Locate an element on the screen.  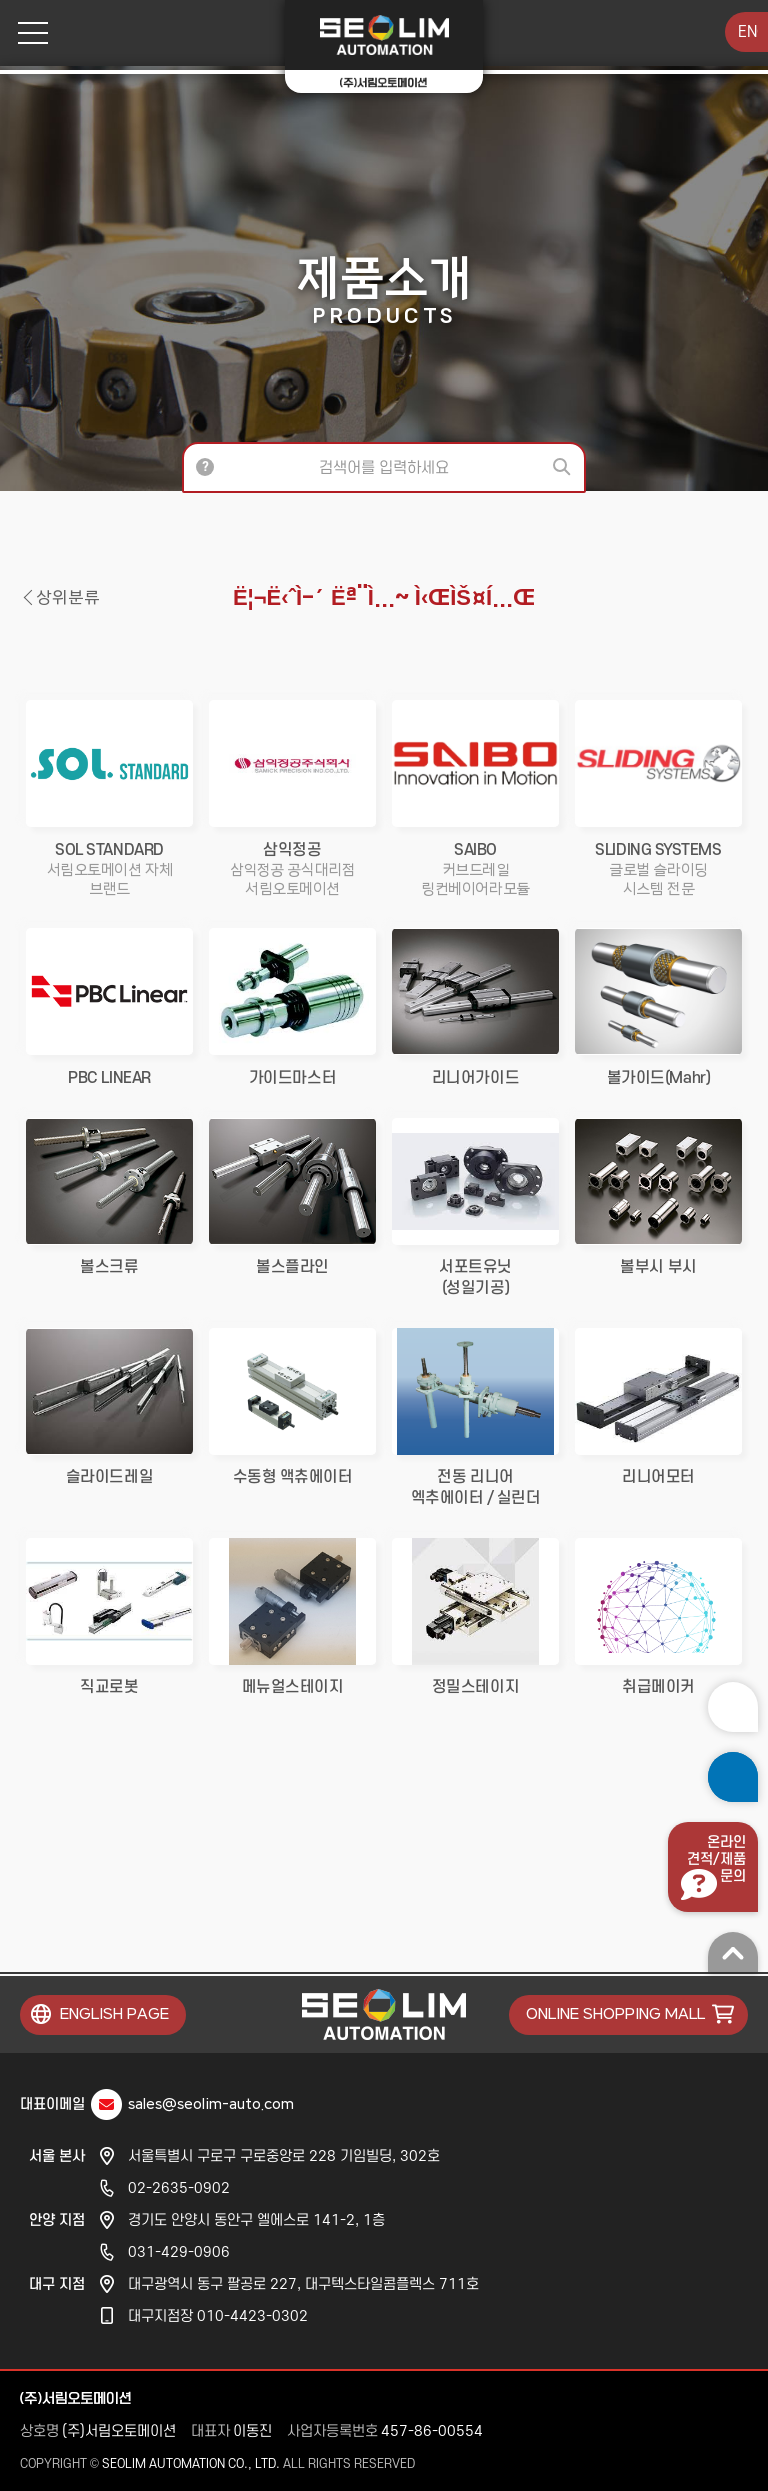
메뉴 is located at coordinates (25, 33).